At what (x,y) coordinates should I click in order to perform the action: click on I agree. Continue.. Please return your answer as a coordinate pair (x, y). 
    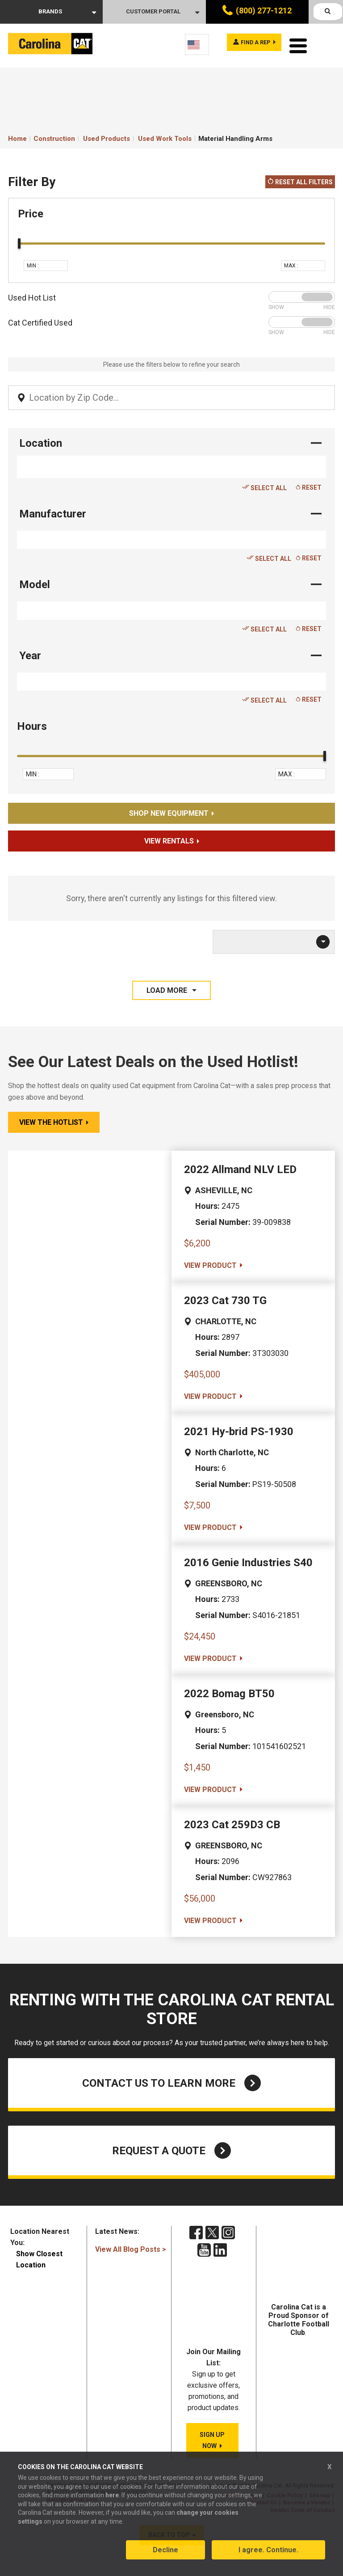
    Looking at the image, I should click on (268, 2555).